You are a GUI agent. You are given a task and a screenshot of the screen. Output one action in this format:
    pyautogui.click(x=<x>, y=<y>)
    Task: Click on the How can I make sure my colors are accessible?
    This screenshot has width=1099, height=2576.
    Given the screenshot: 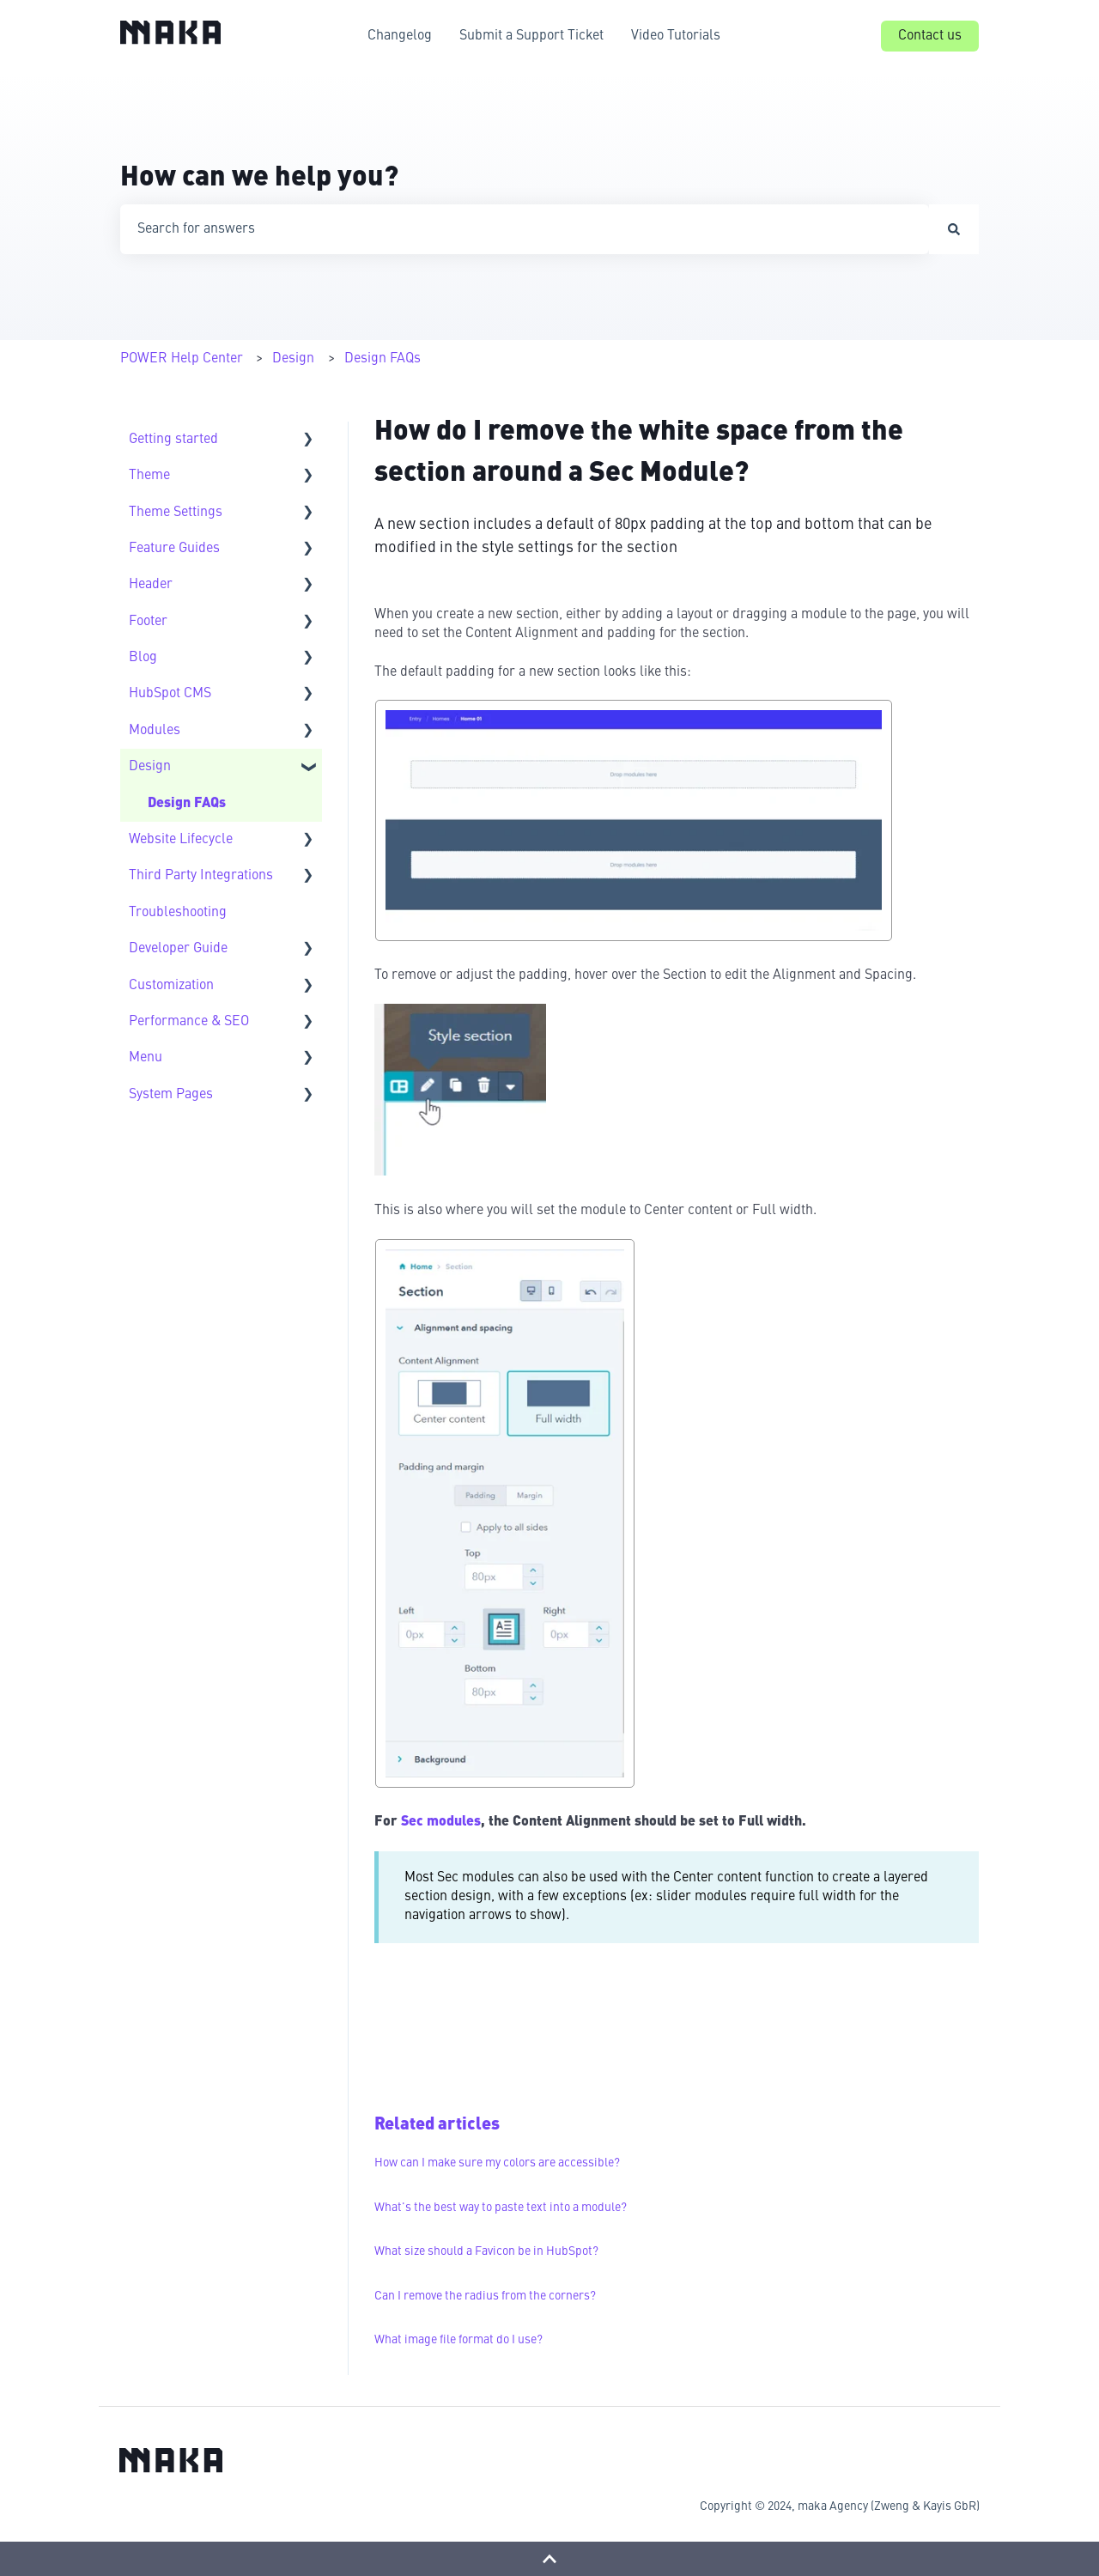 What is the action you would take?
    pyautogui.click(x=497, y=2163)
    